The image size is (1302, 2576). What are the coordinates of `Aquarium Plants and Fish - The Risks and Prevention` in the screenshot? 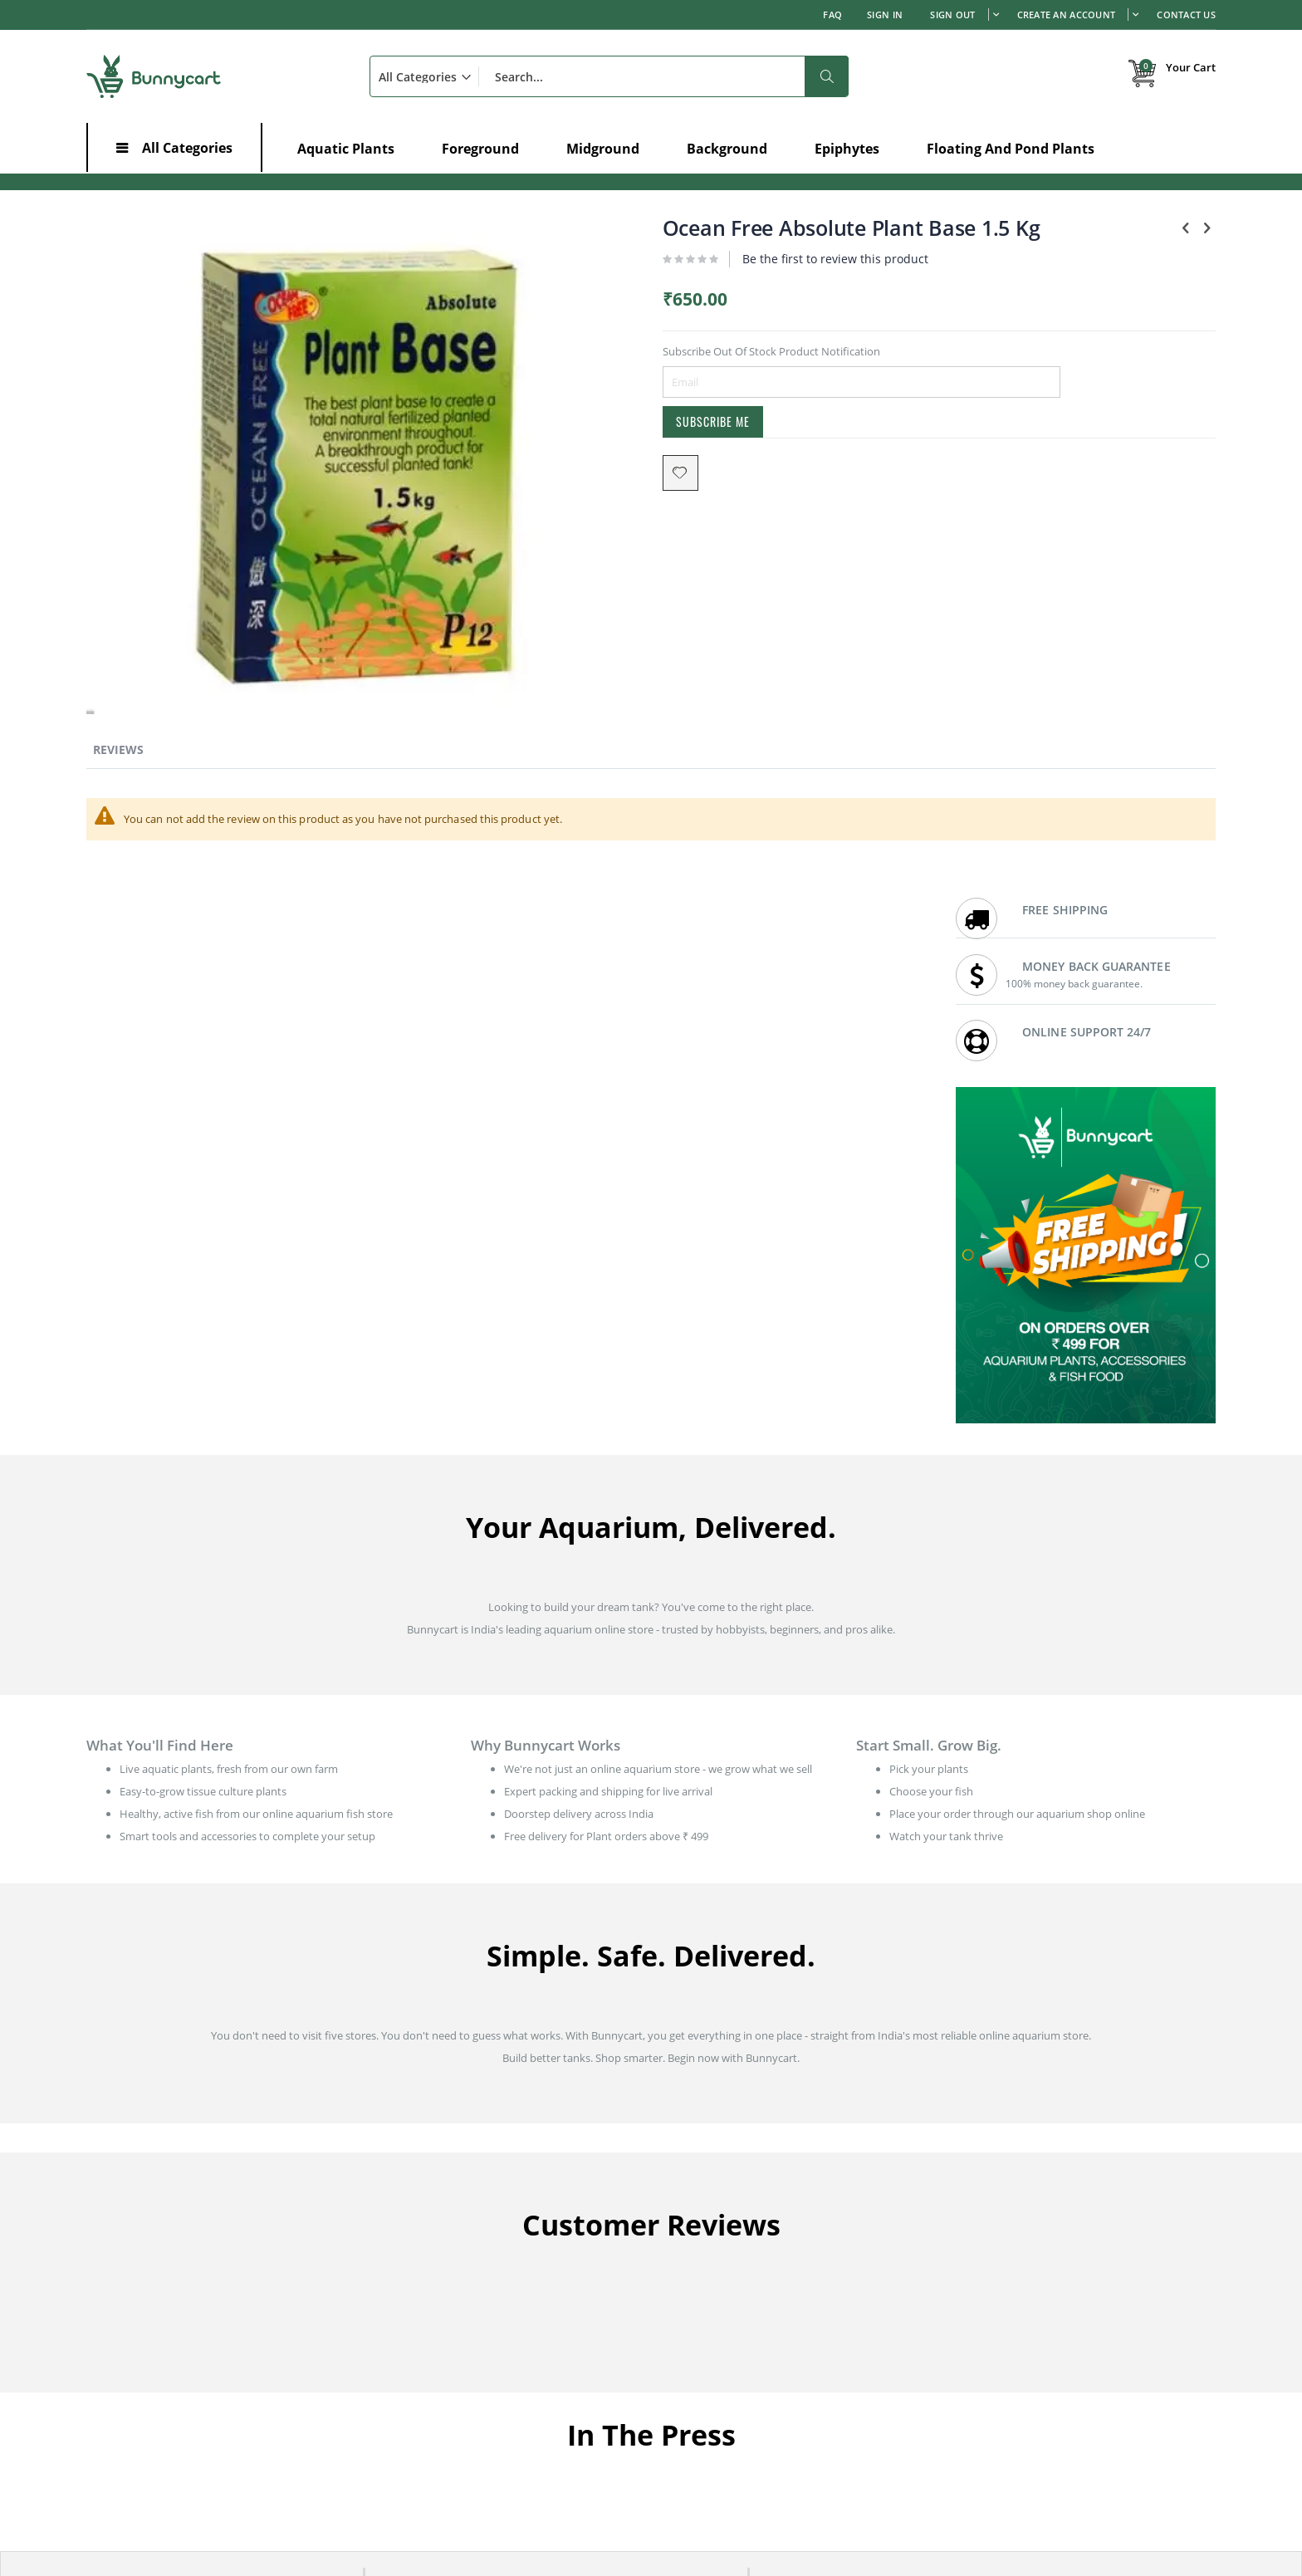 It's located at (215, 2355).